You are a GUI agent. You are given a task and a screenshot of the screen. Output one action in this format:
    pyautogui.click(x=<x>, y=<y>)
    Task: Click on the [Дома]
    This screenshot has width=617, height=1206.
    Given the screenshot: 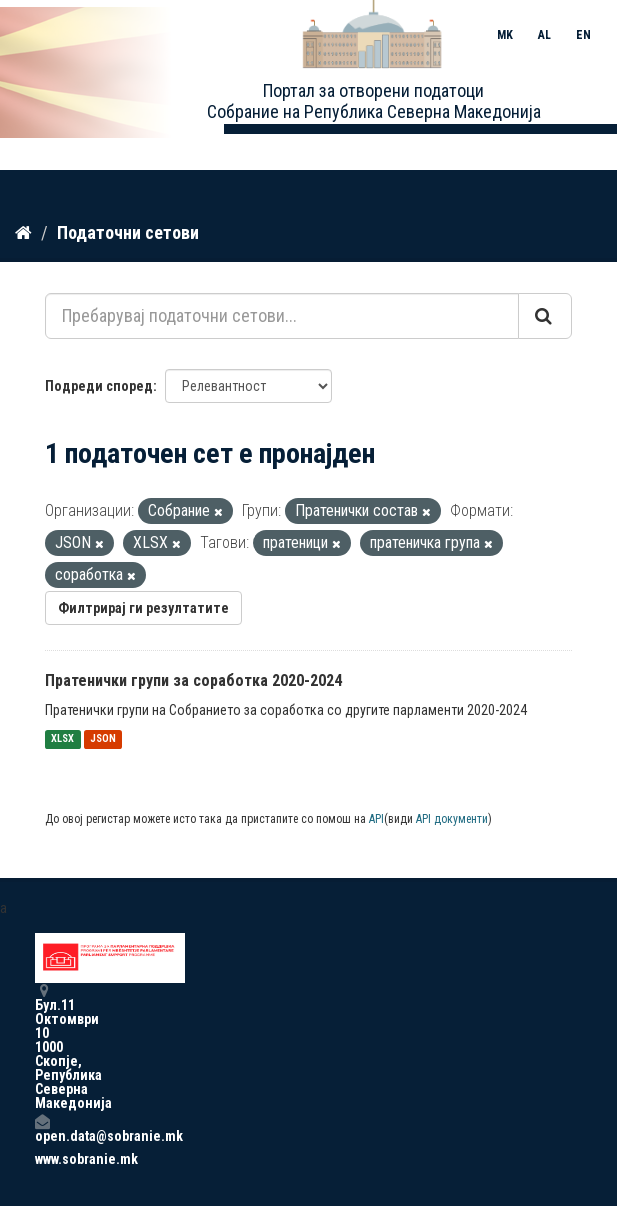 What is the action you would take?
    pyautogui.click(x=23, y=233)
    